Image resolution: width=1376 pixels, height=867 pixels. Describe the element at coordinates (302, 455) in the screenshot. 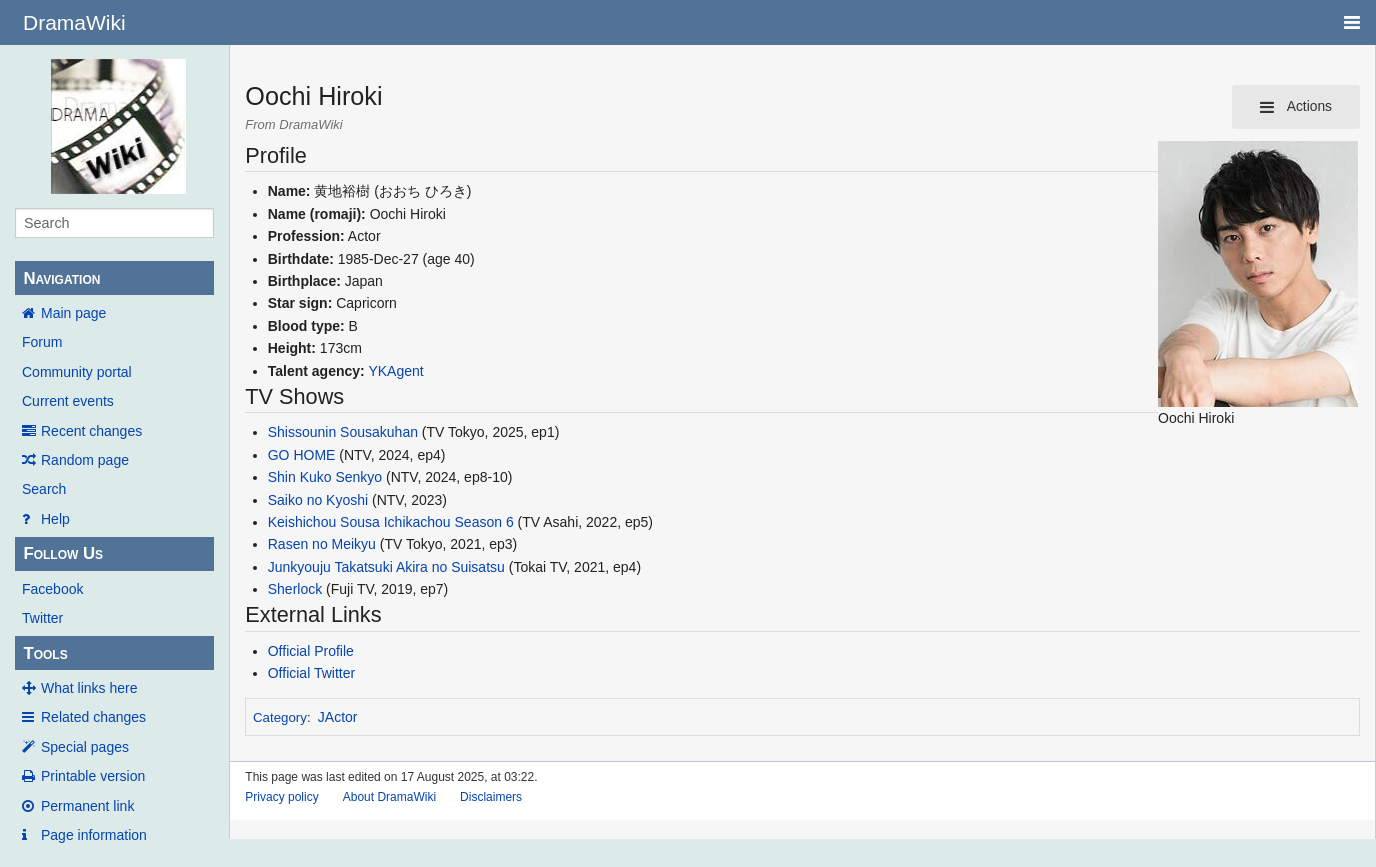

I see `GO HOME` at that location.